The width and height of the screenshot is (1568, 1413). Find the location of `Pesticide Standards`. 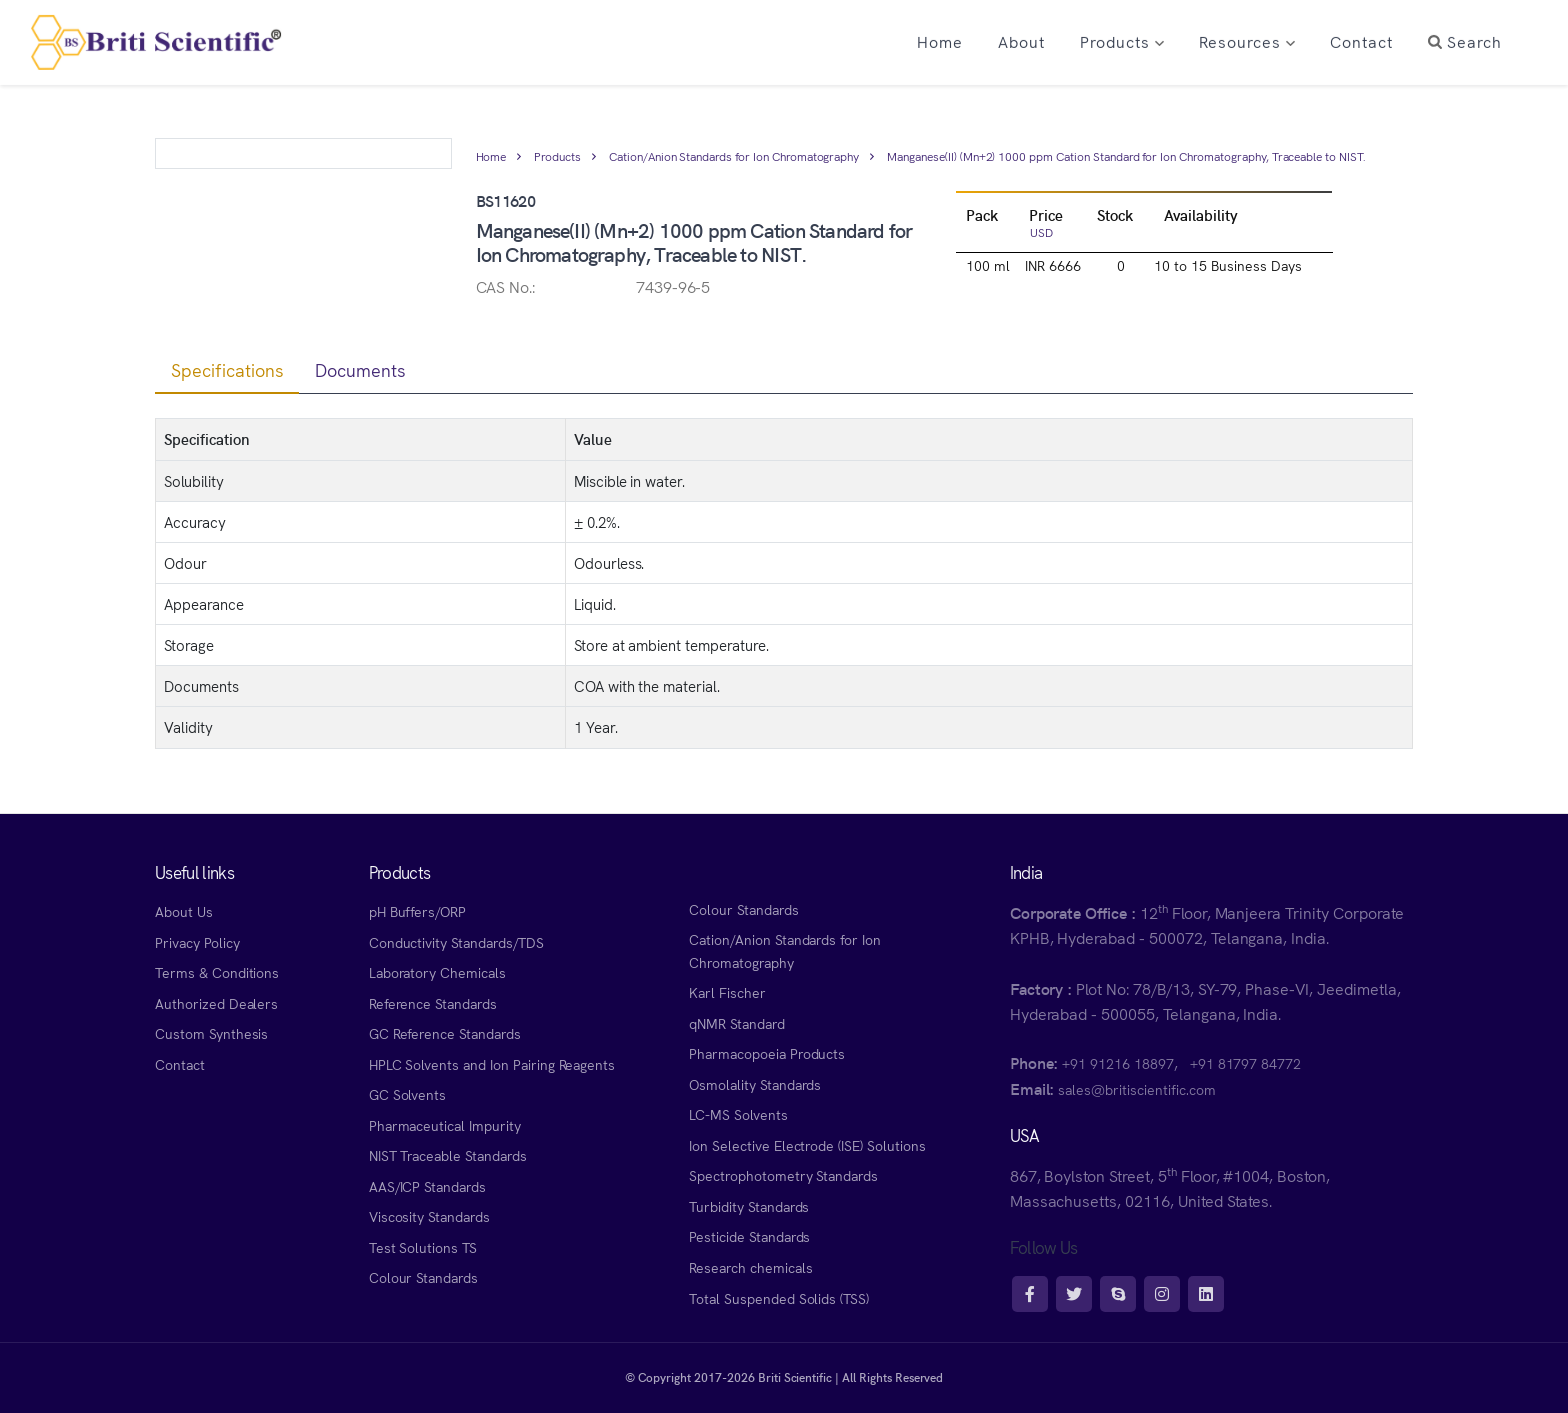

Pesticide Standards is located at coordinates (749, 1236).